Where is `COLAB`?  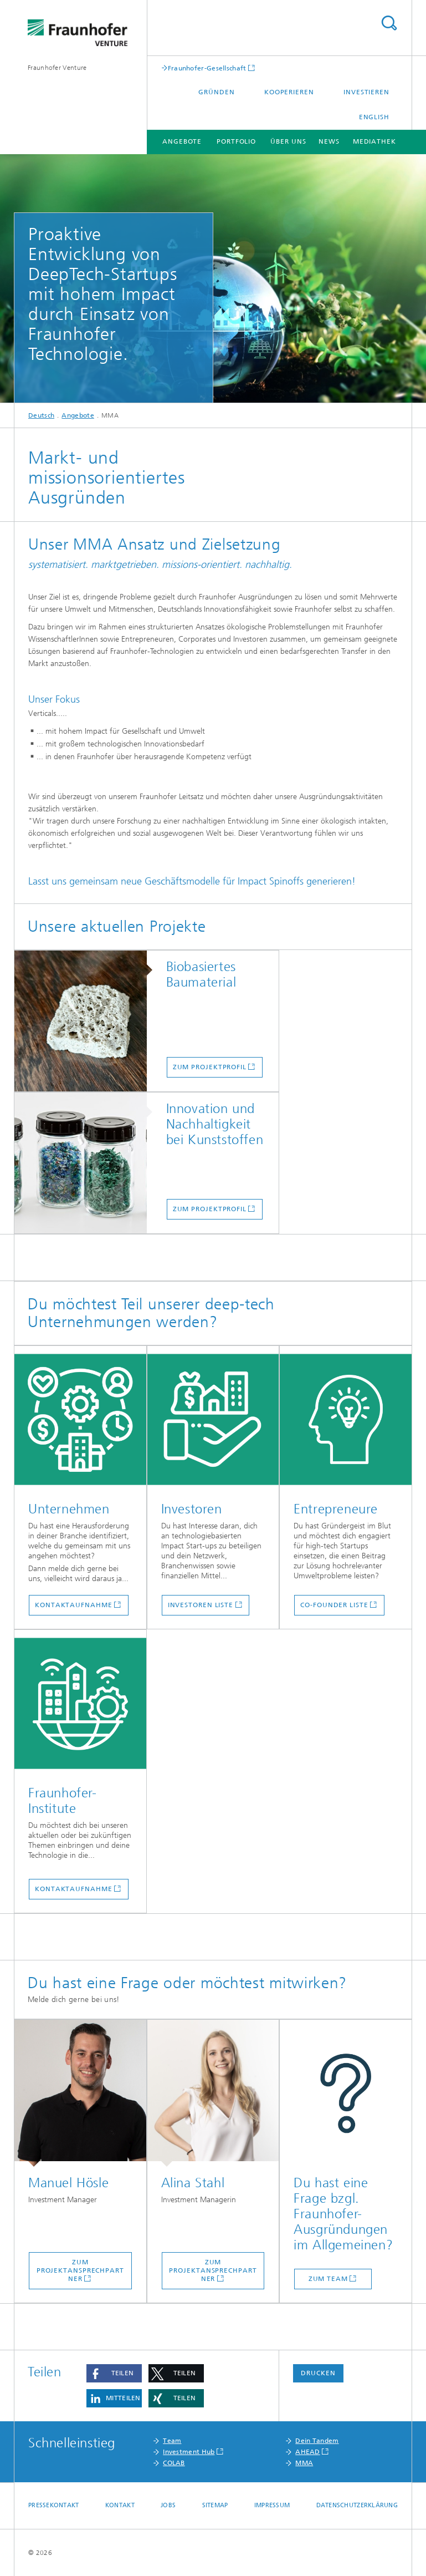 COLAB is located at coordinates (174, 2463).